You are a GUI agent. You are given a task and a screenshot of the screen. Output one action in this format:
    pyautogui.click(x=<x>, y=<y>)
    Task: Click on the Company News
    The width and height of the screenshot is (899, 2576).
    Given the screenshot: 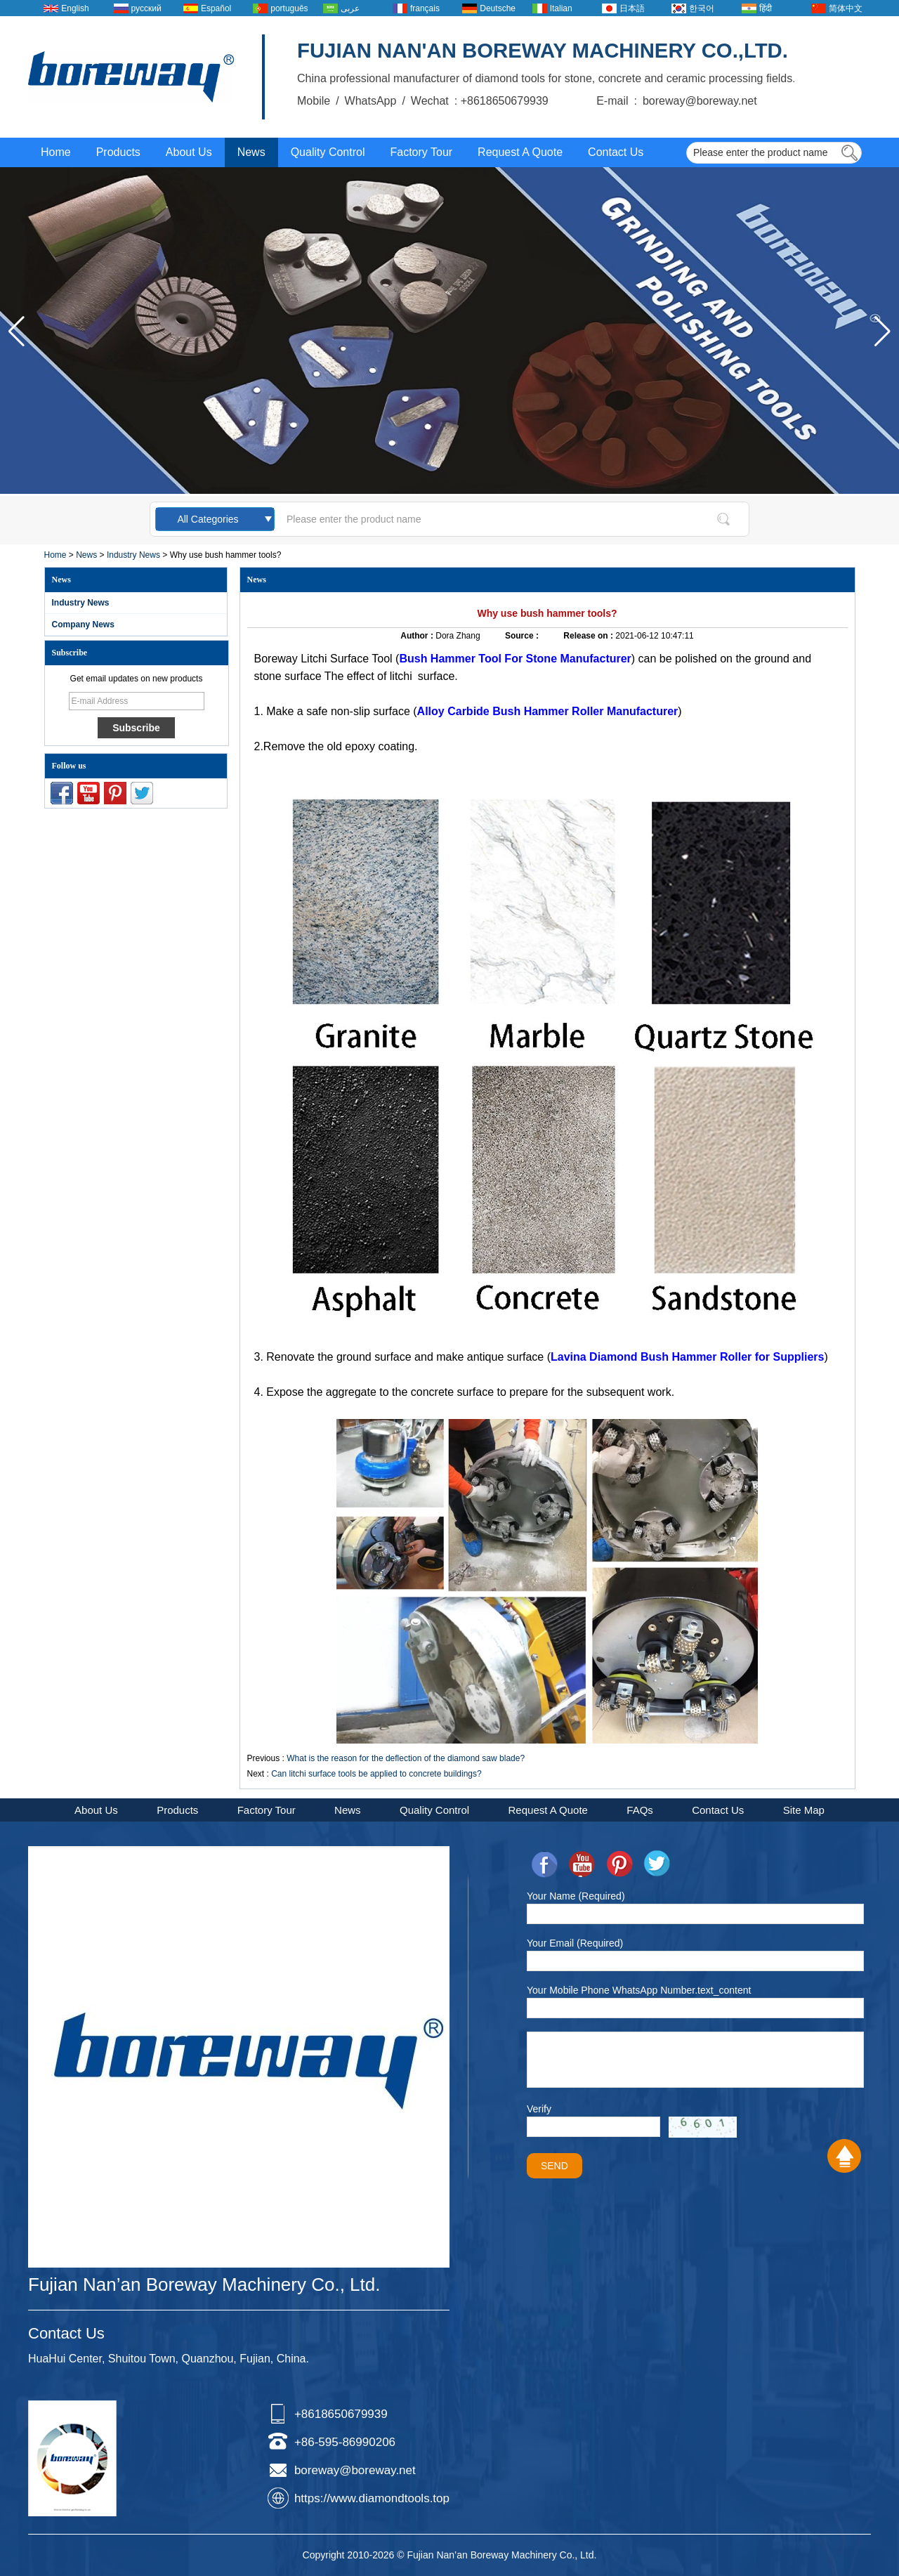 What is the action you would take?
    pyautogui.click(x=83, y=624)
    